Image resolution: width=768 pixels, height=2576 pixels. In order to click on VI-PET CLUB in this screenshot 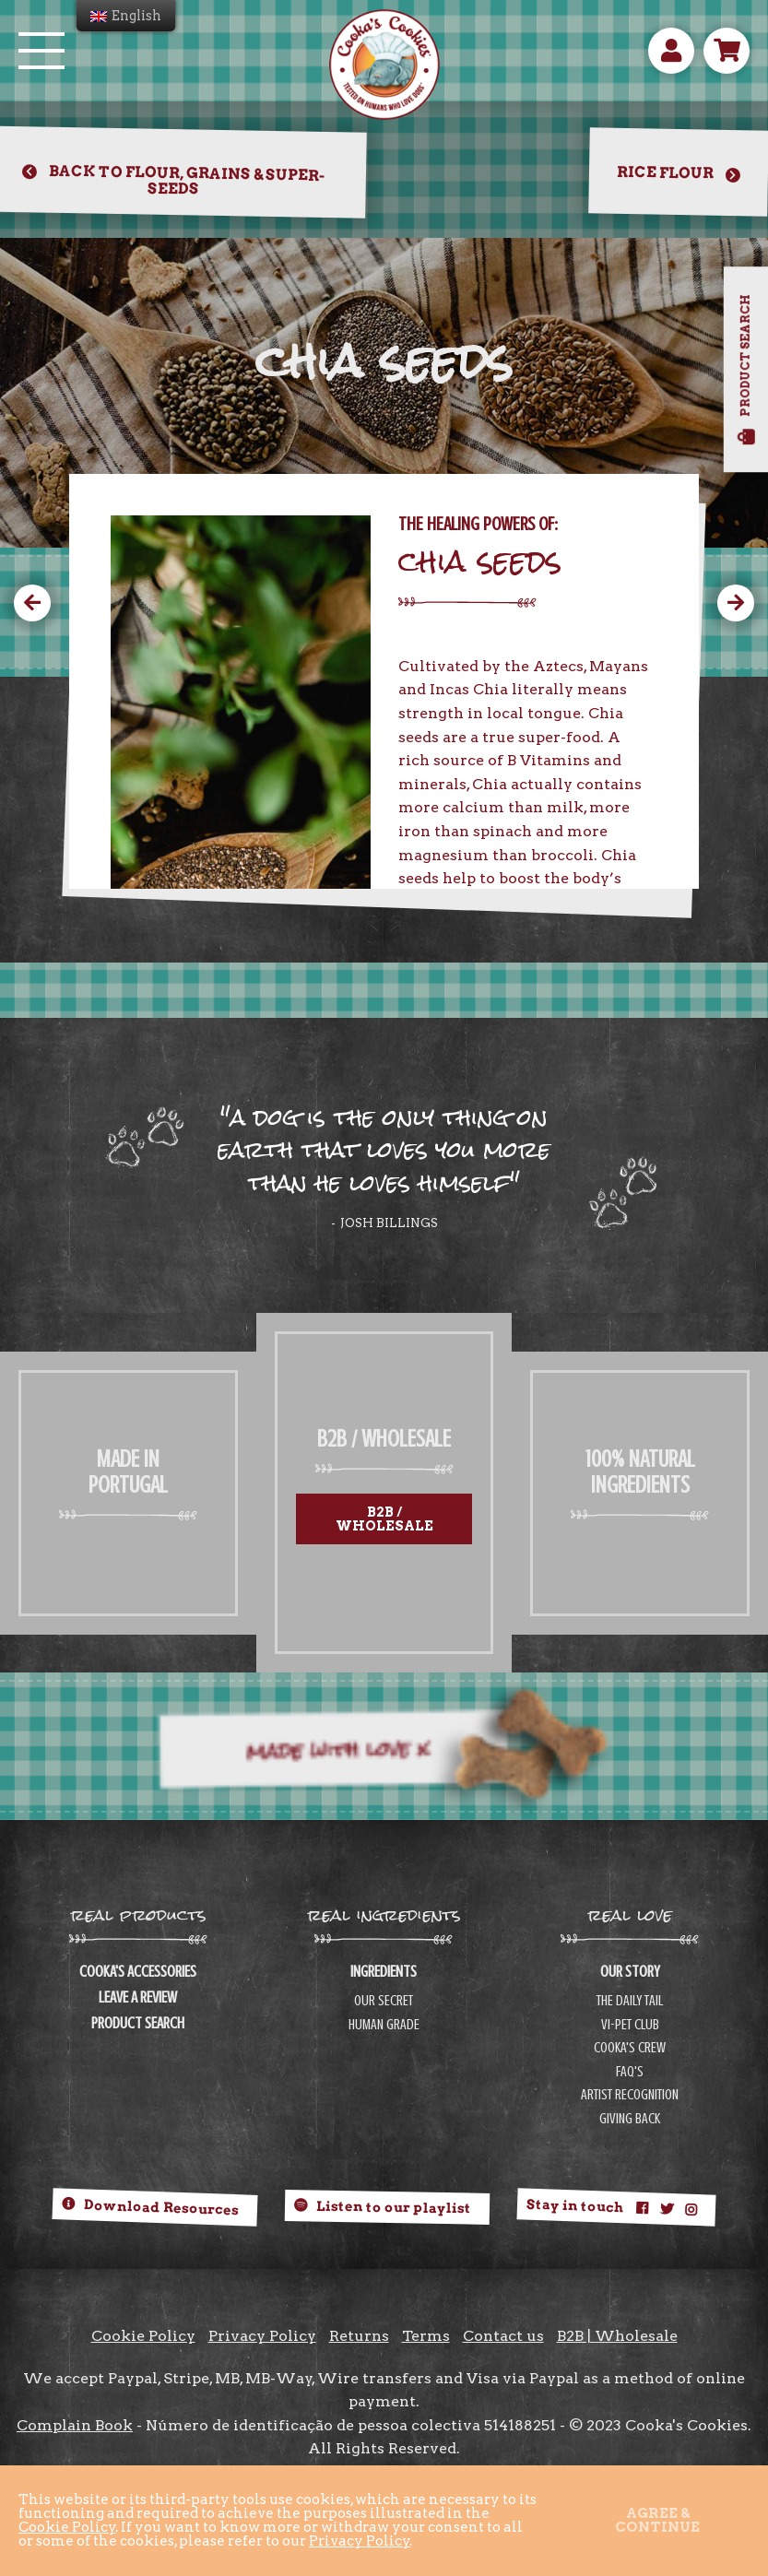, I will do `click(630, 2024)`.